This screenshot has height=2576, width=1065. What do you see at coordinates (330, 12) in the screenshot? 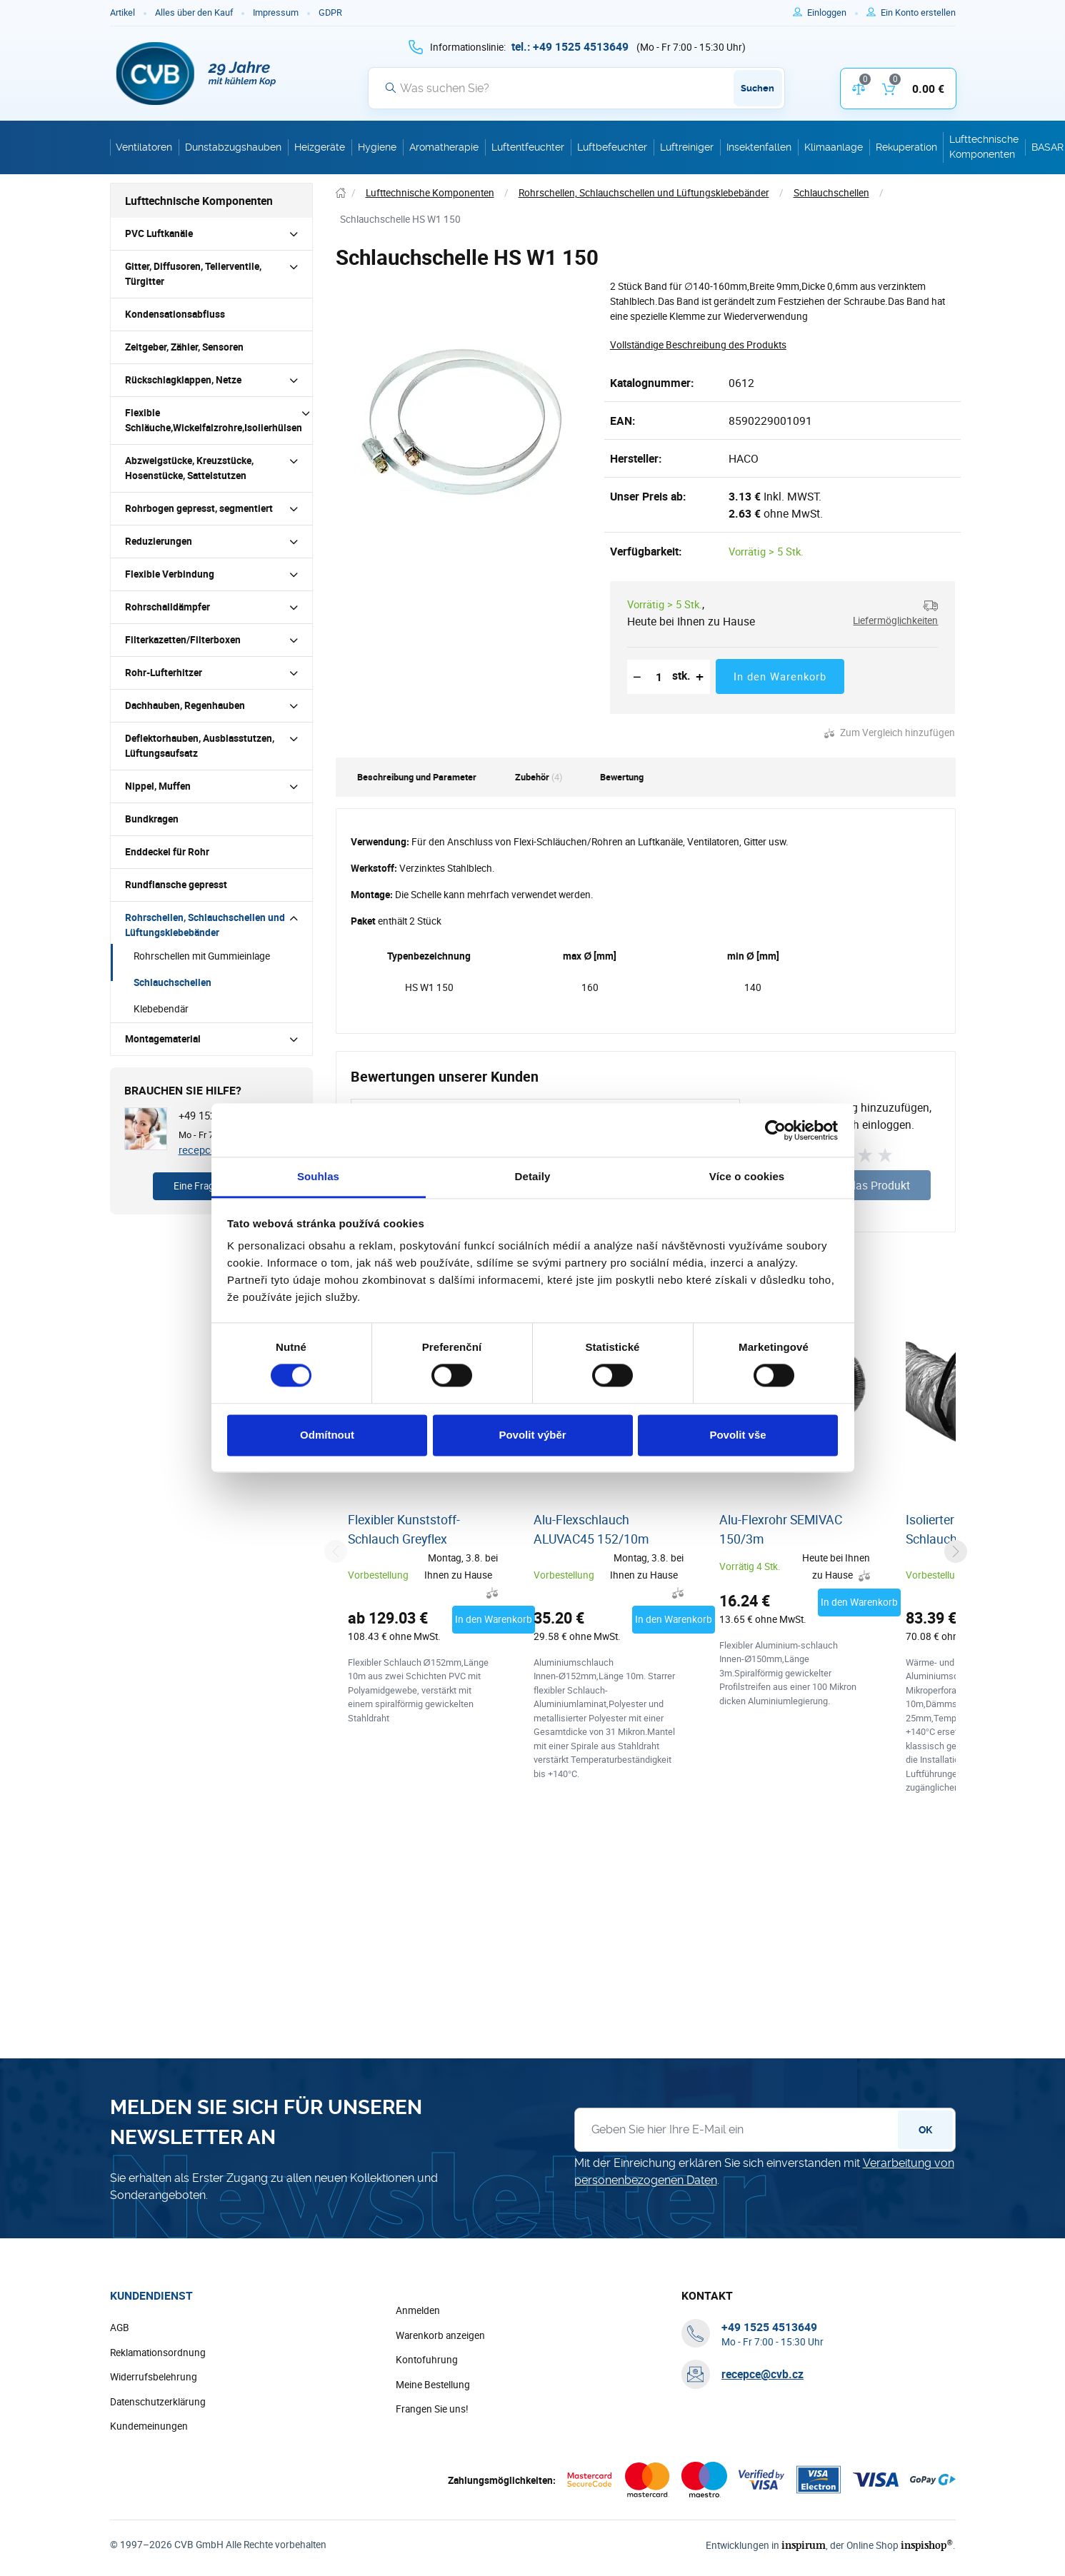
I see `GDPR` at bounding box center [330, 12].